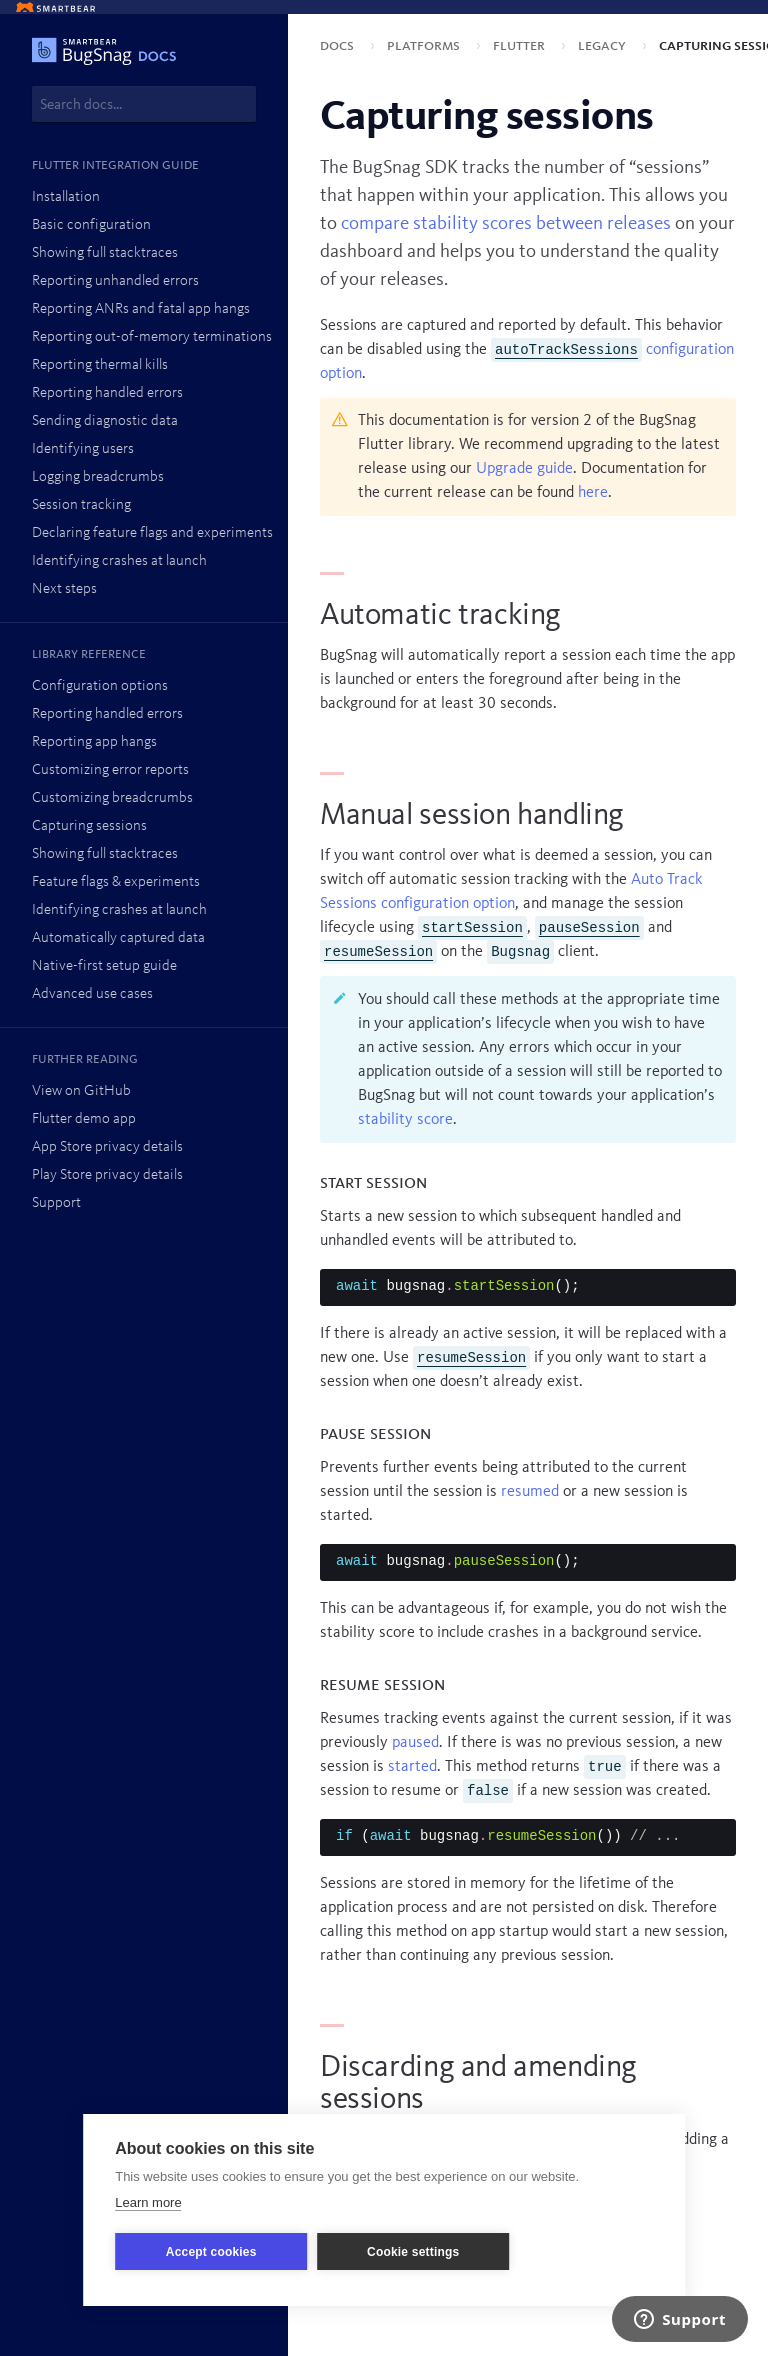 This screenshot has width=768, height=2356. I want to click on [combobox], so click(144, 104).